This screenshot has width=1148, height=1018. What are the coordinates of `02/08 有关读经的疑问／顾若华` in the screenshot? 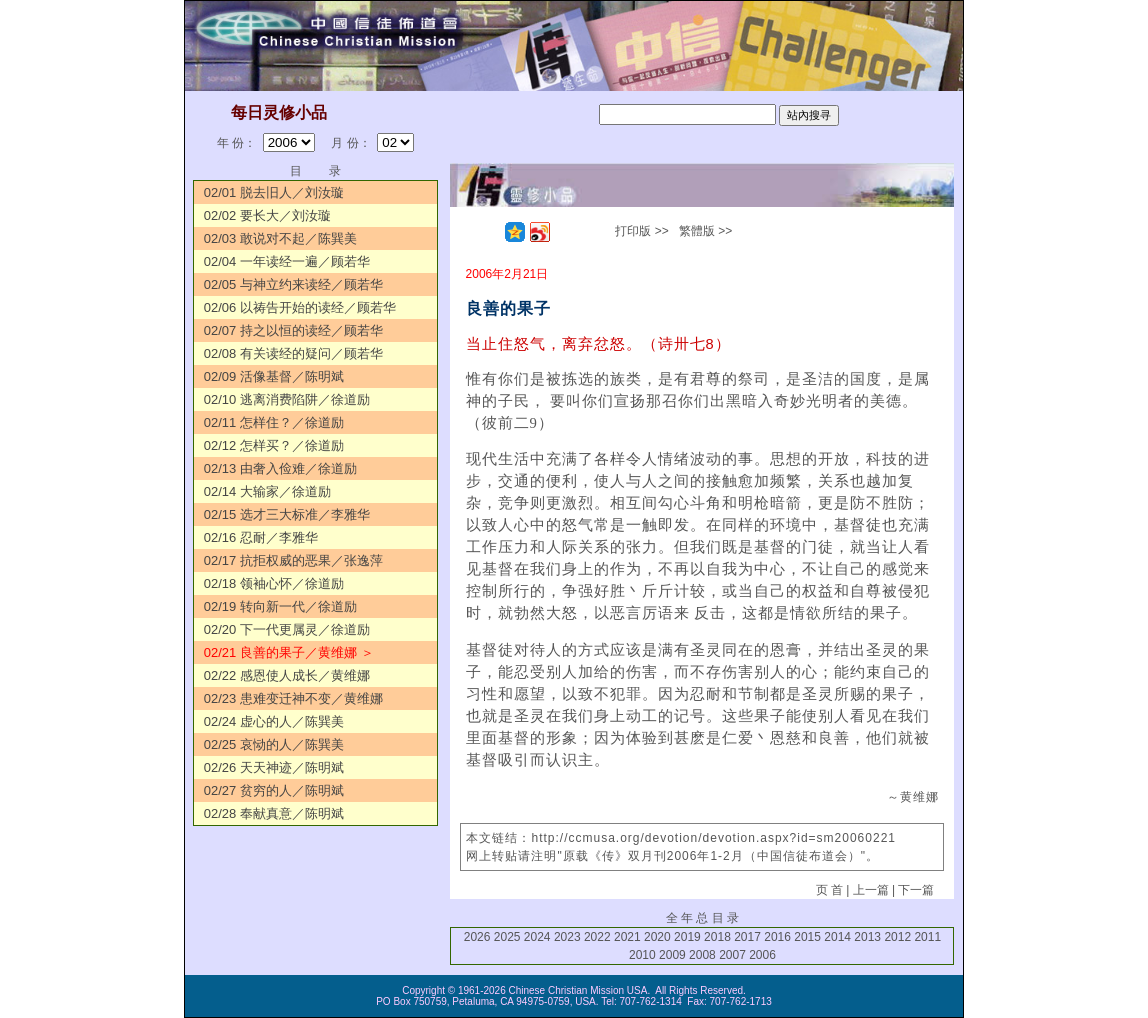 It's located at (293, 353).